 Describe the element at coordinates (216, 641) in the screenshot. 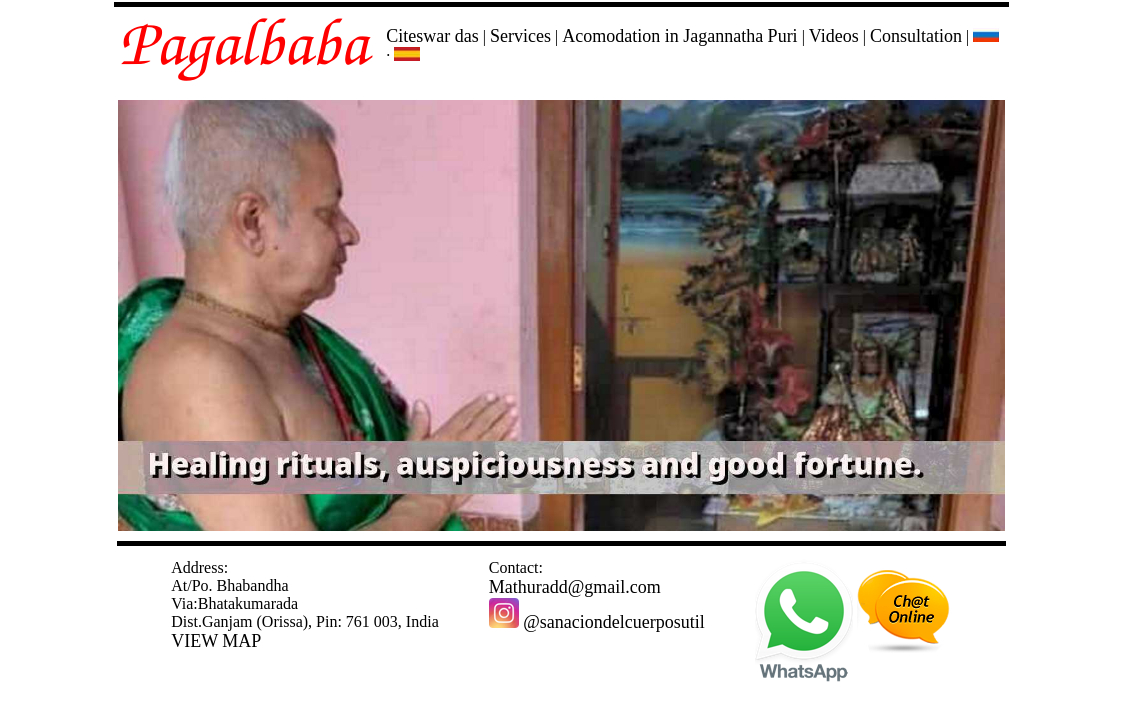

I see `VIEW MAP` at that location.